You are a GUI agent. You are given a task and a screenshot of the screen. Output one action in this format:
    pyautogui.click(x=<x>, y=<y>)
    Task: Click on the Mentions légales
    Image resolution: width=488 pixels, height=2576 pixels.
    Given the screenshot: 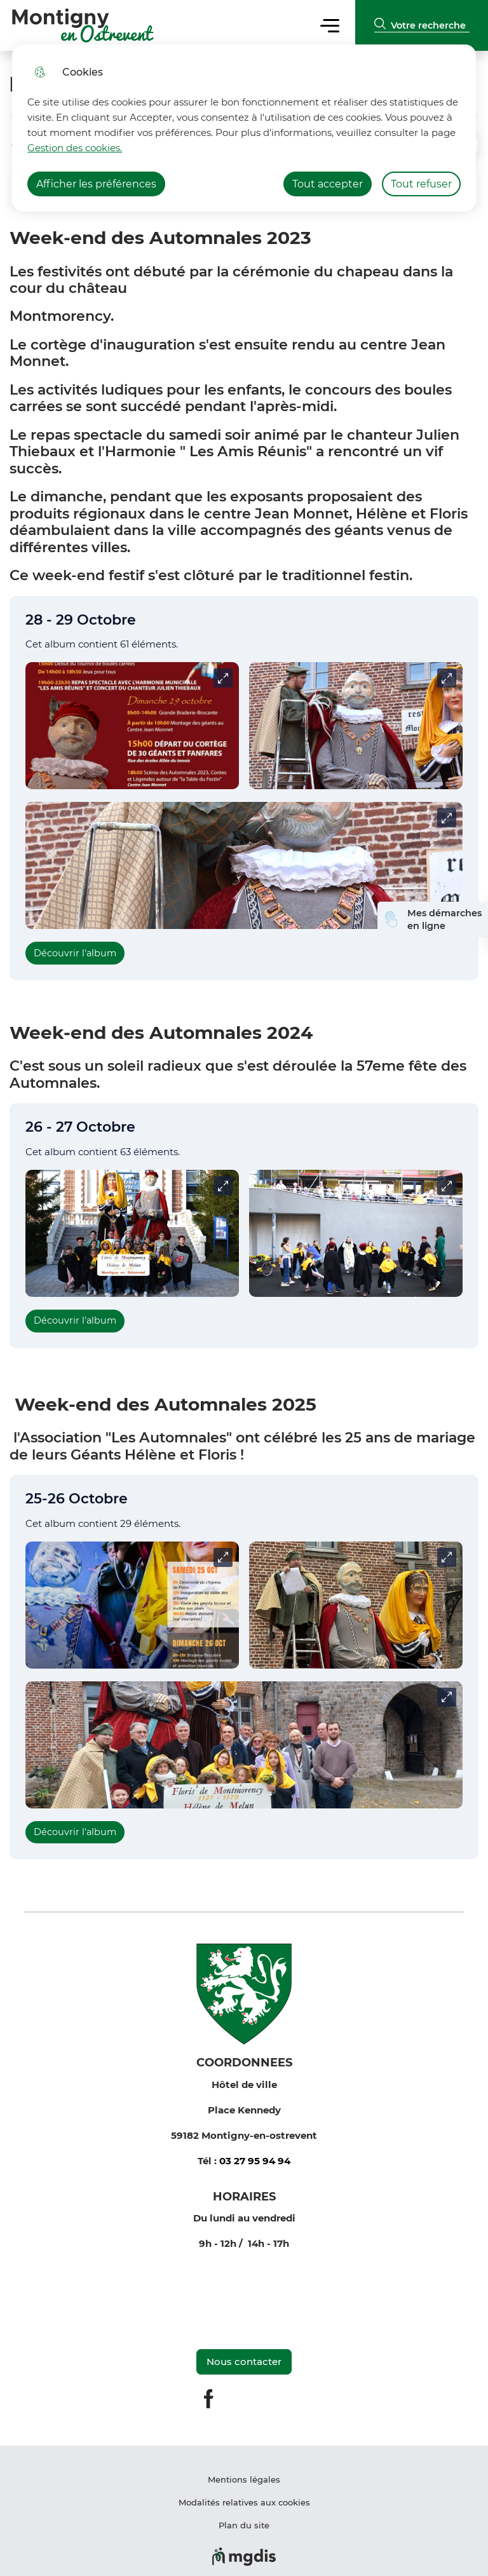 What is the action you would take?
    pyautogui.click(x=244, y=2479)
    